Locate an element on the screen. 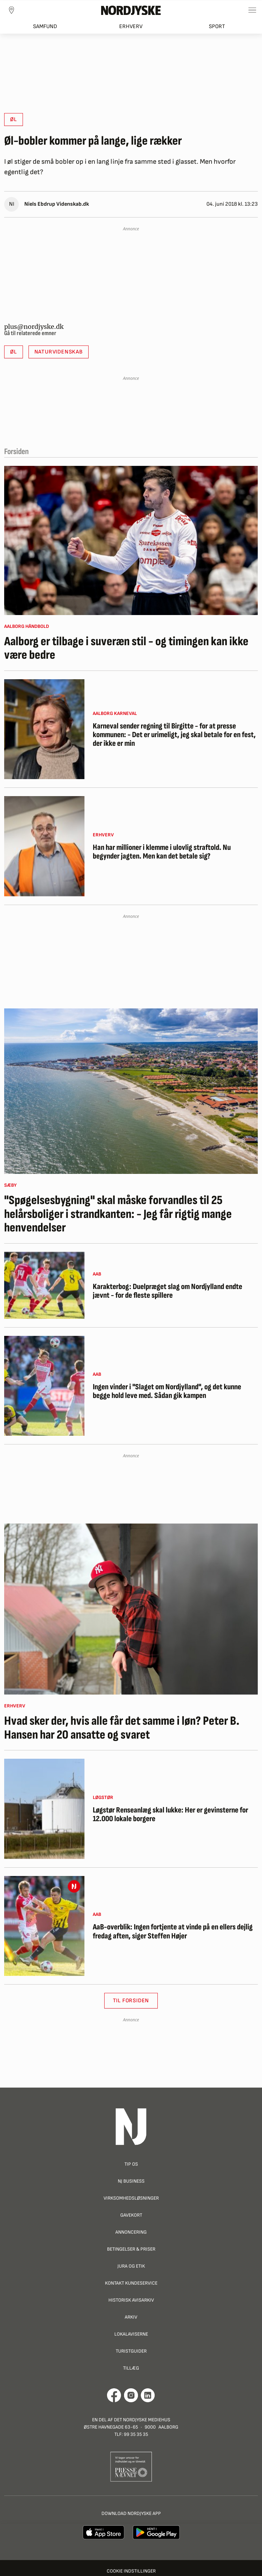 This screenshot has width=262, height=2576. Turistguider is located at coordinates (131, 2351).